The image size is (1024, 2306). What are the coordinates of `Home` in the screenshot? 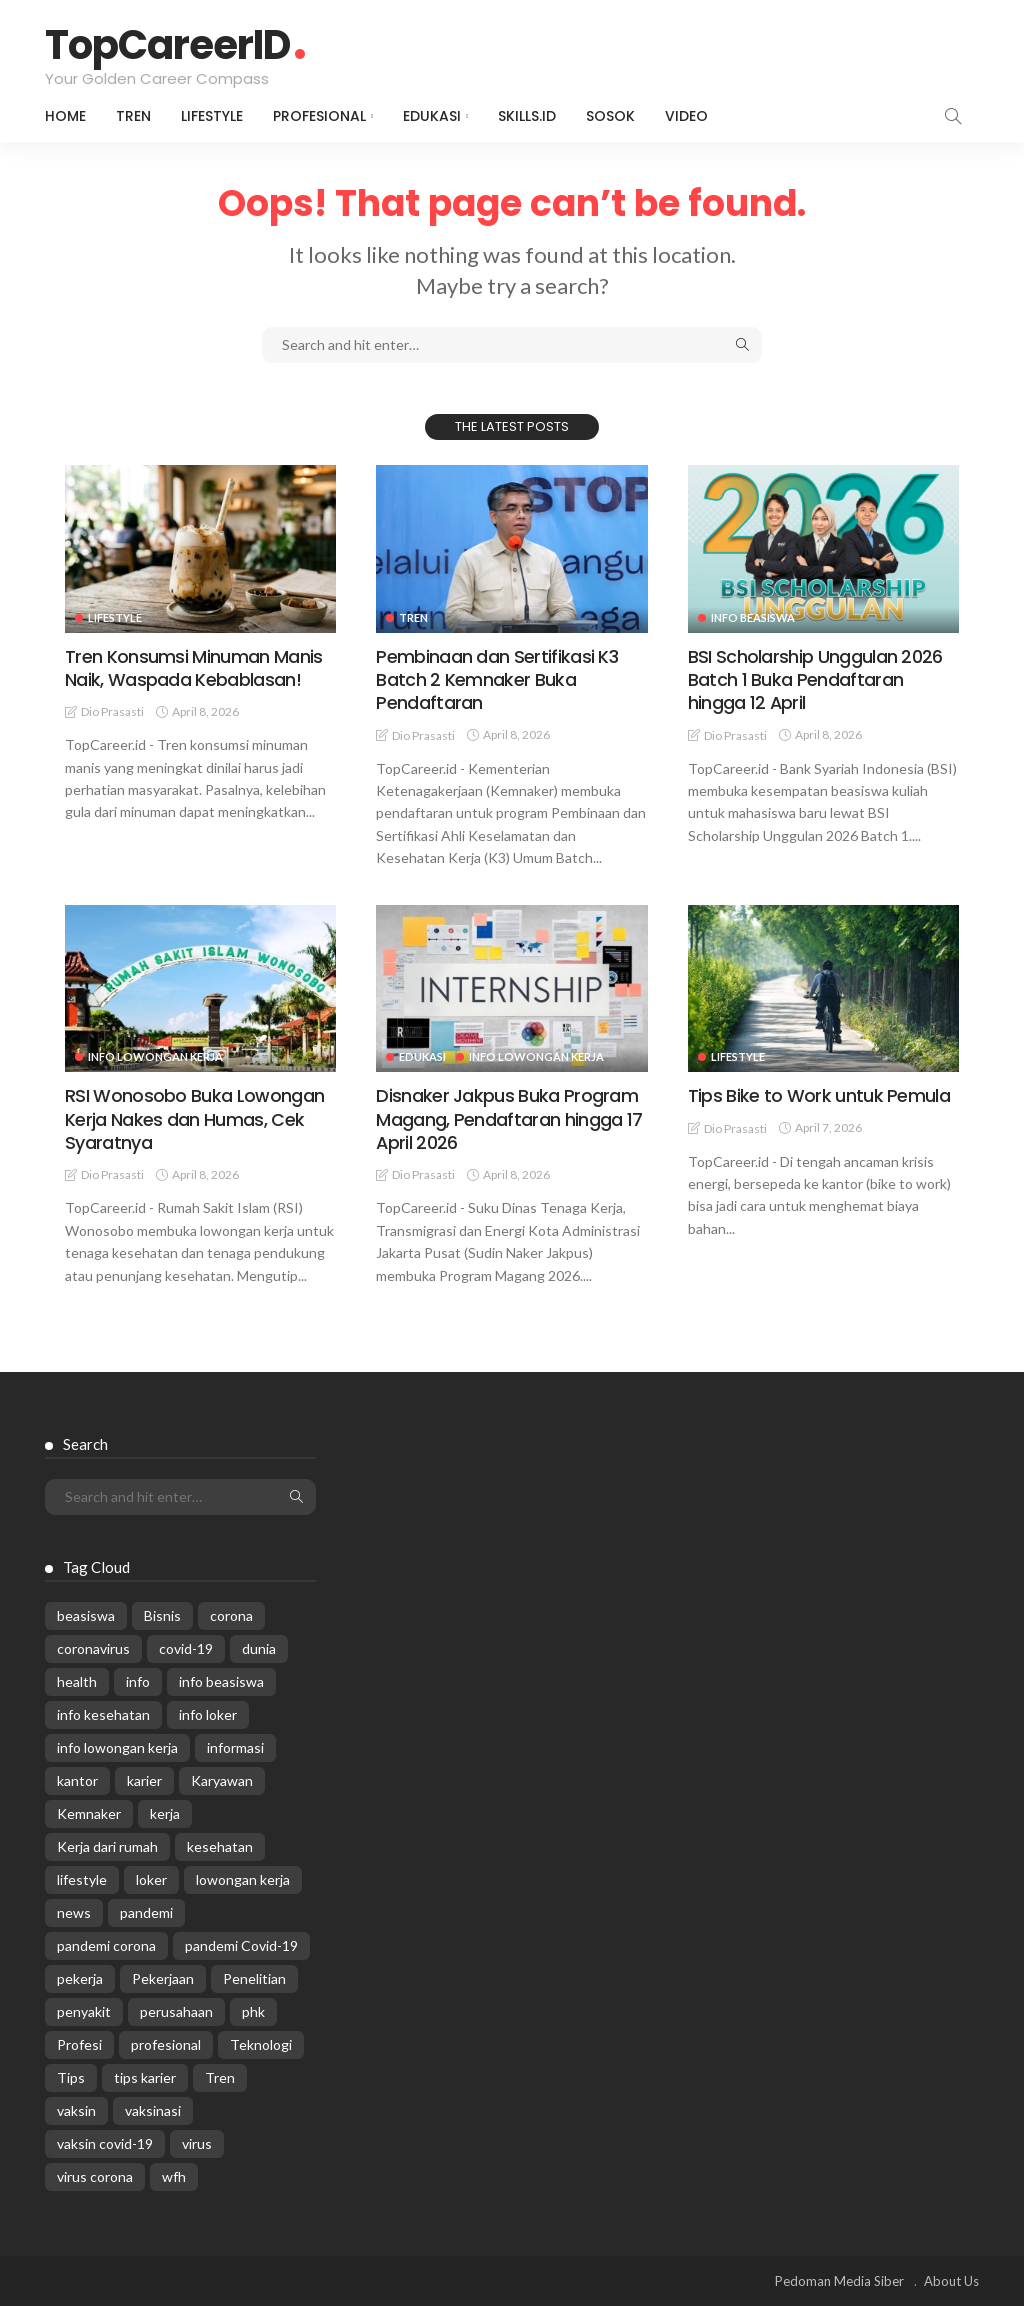 It's located at (65, 116).